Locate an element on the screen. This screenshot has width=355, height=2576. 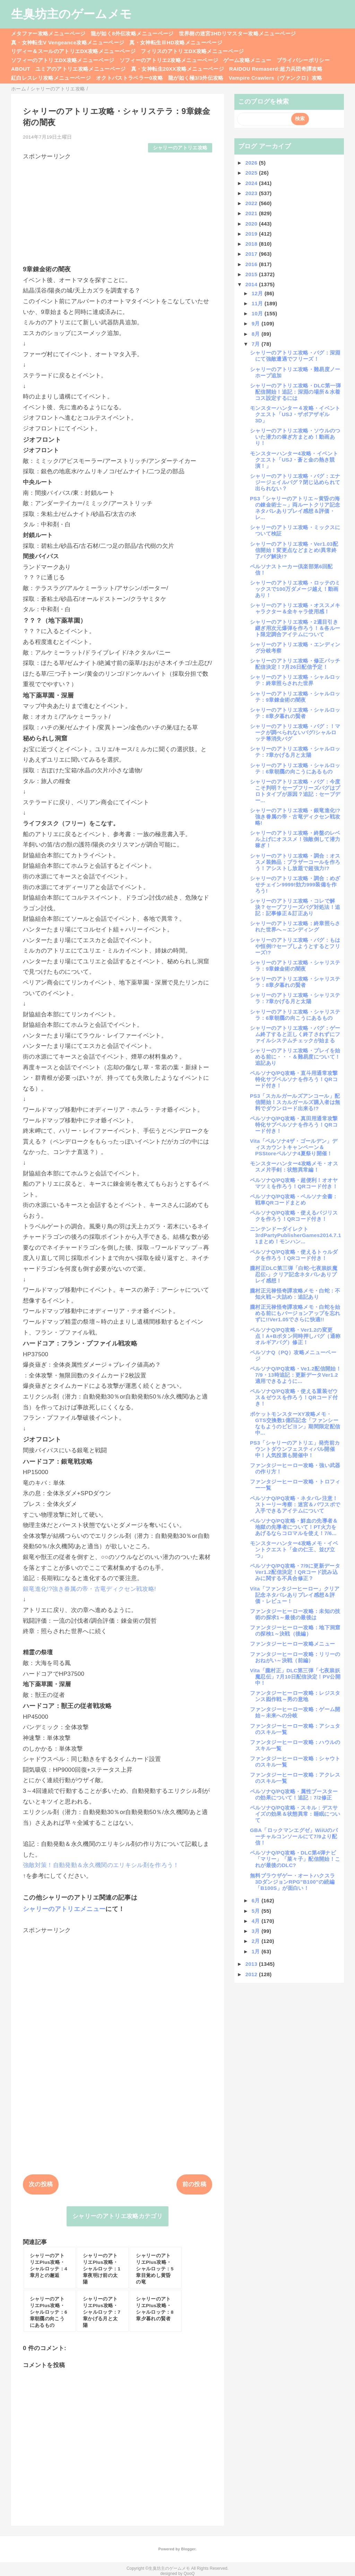
シャリーのアトリエ攻略・ソウルのついた潜力の稼ぎ方まとめ！動画あり！ is located at coordinates (295, 437).